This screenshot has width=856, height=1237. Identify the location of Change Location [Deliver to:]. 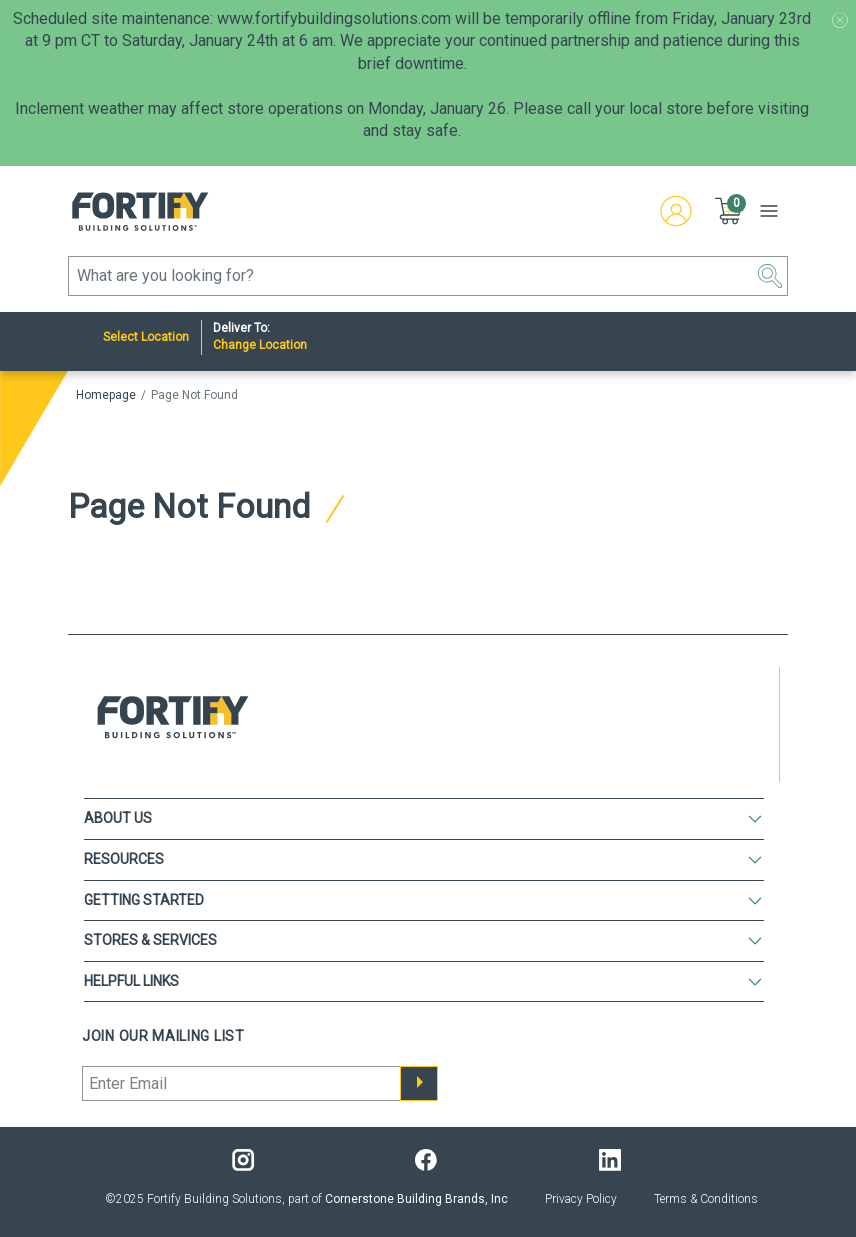
(260, 345).